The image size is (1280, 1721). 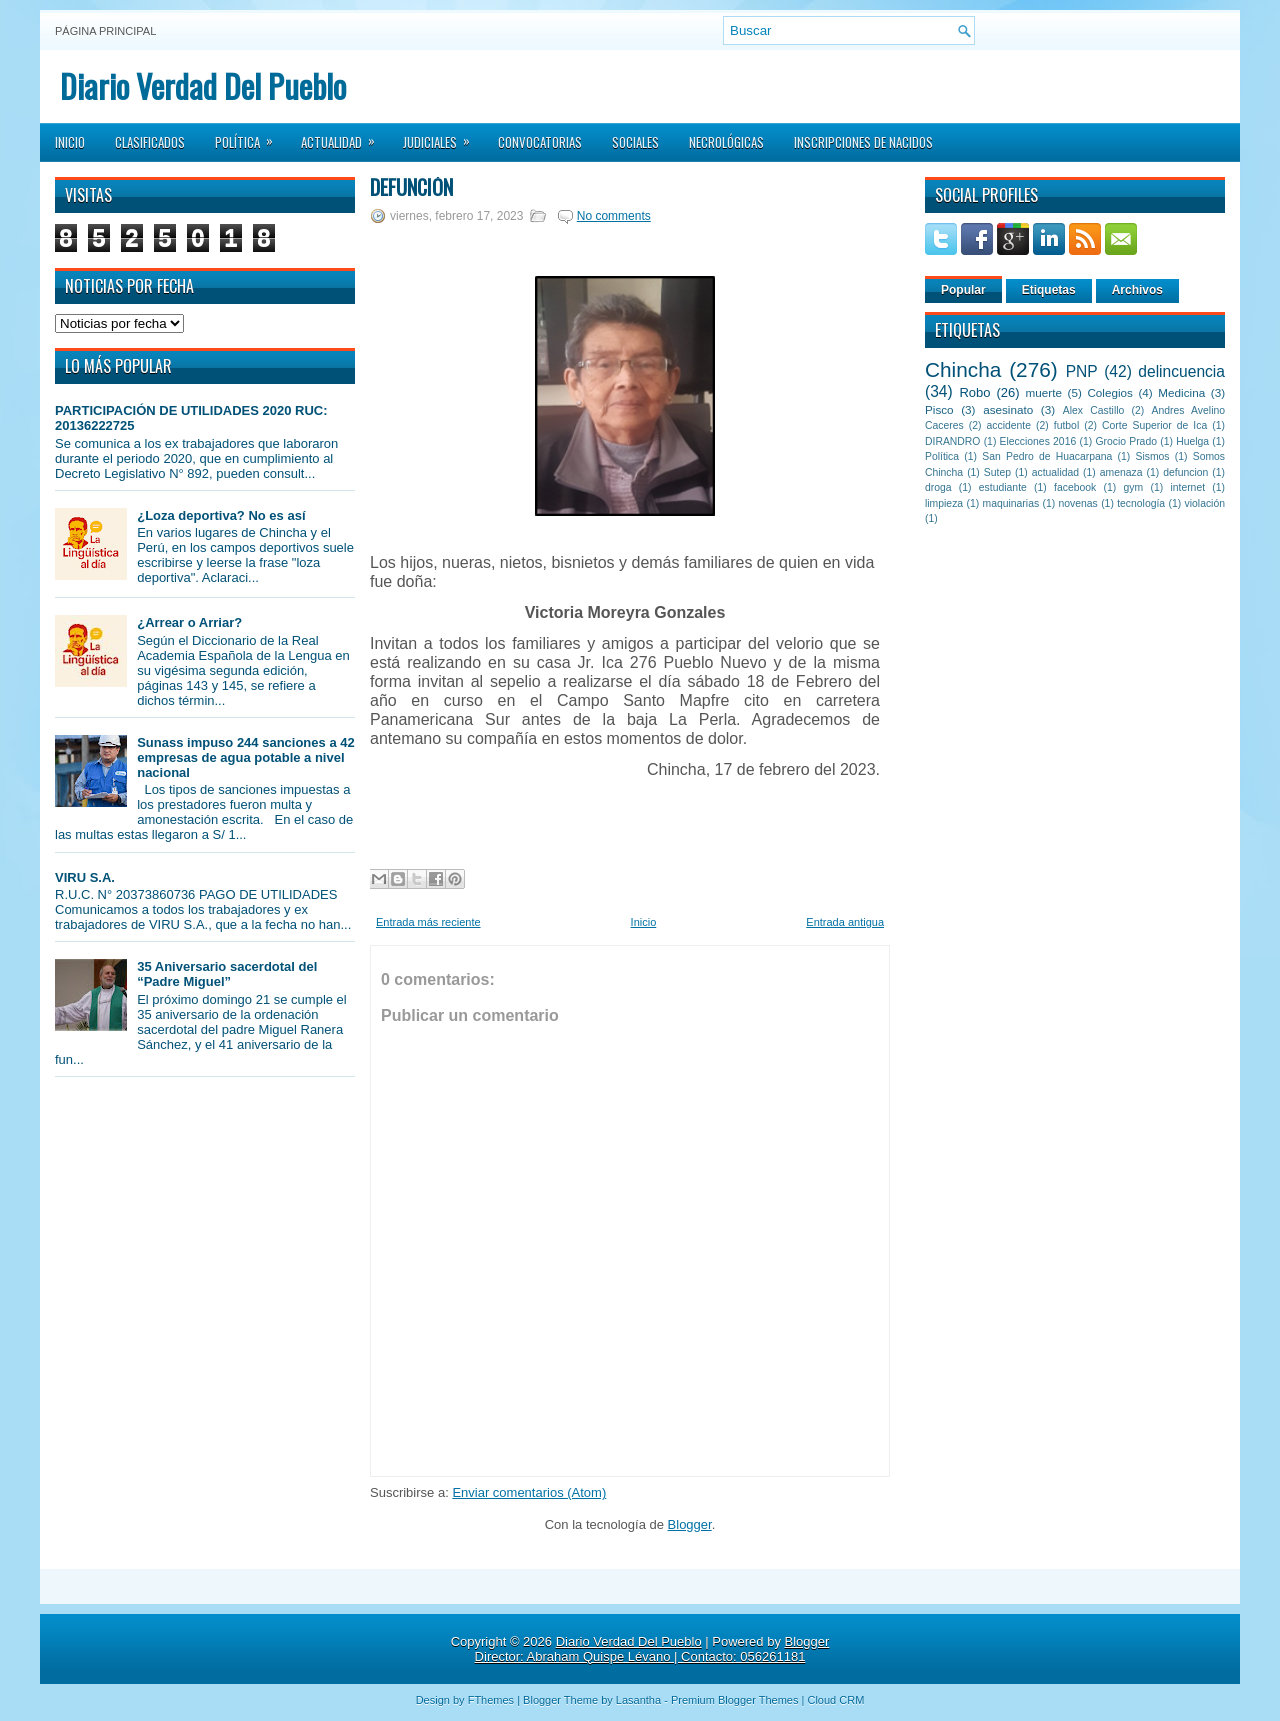 I want to click on ¿Loza deportiva? No es así, so click(x=221, y=515).